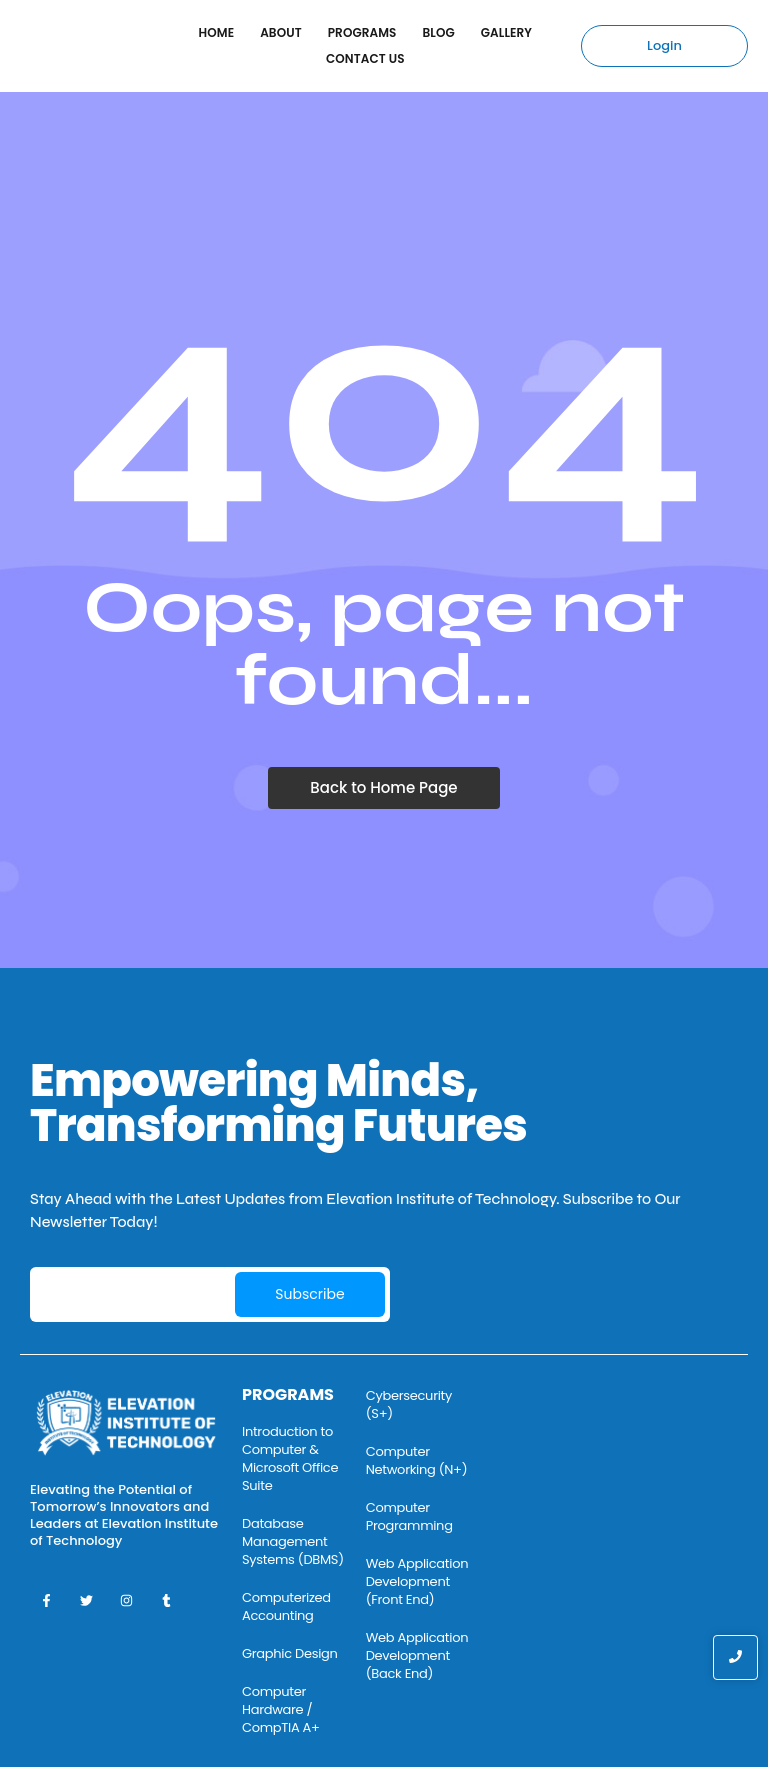 The width and height of the screenshot is (768, 1767). I want to click on Programs, so click(362, 32).